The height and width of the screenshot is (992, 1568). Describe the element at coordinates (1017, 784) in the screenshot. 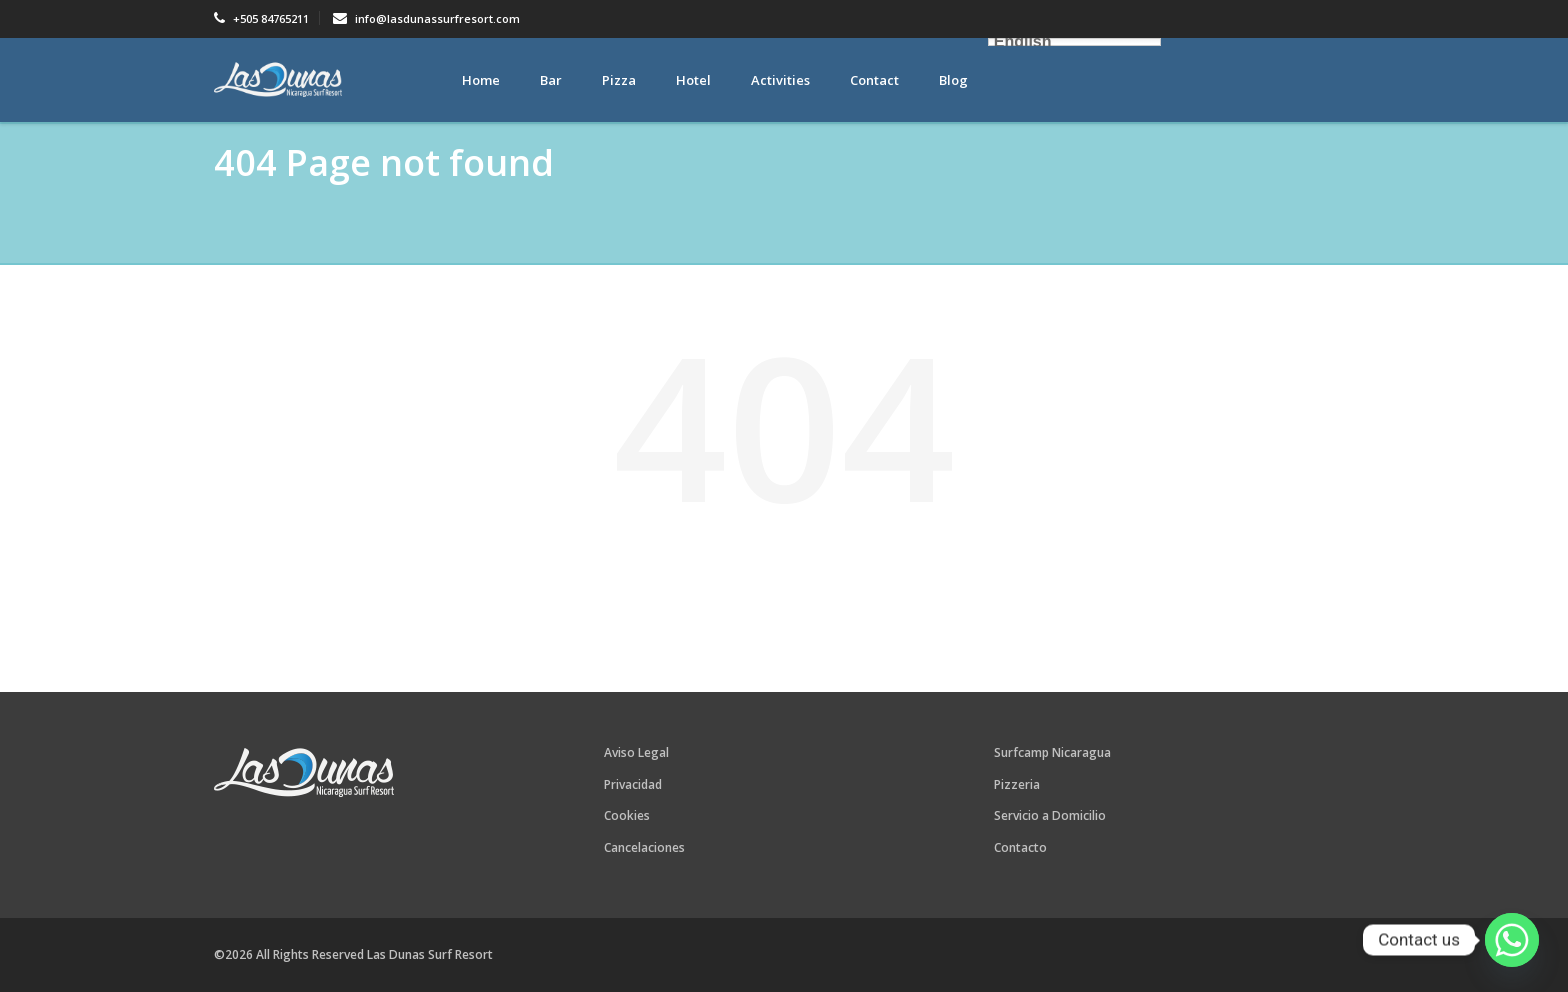

I see `Pizzeria` at that location.